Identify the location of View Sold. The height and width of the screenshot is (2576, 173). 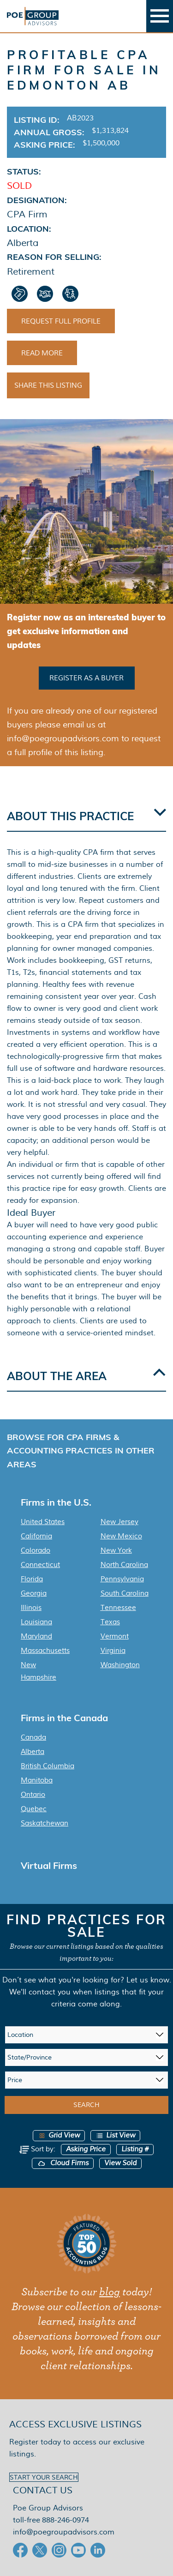
(120, 2163).